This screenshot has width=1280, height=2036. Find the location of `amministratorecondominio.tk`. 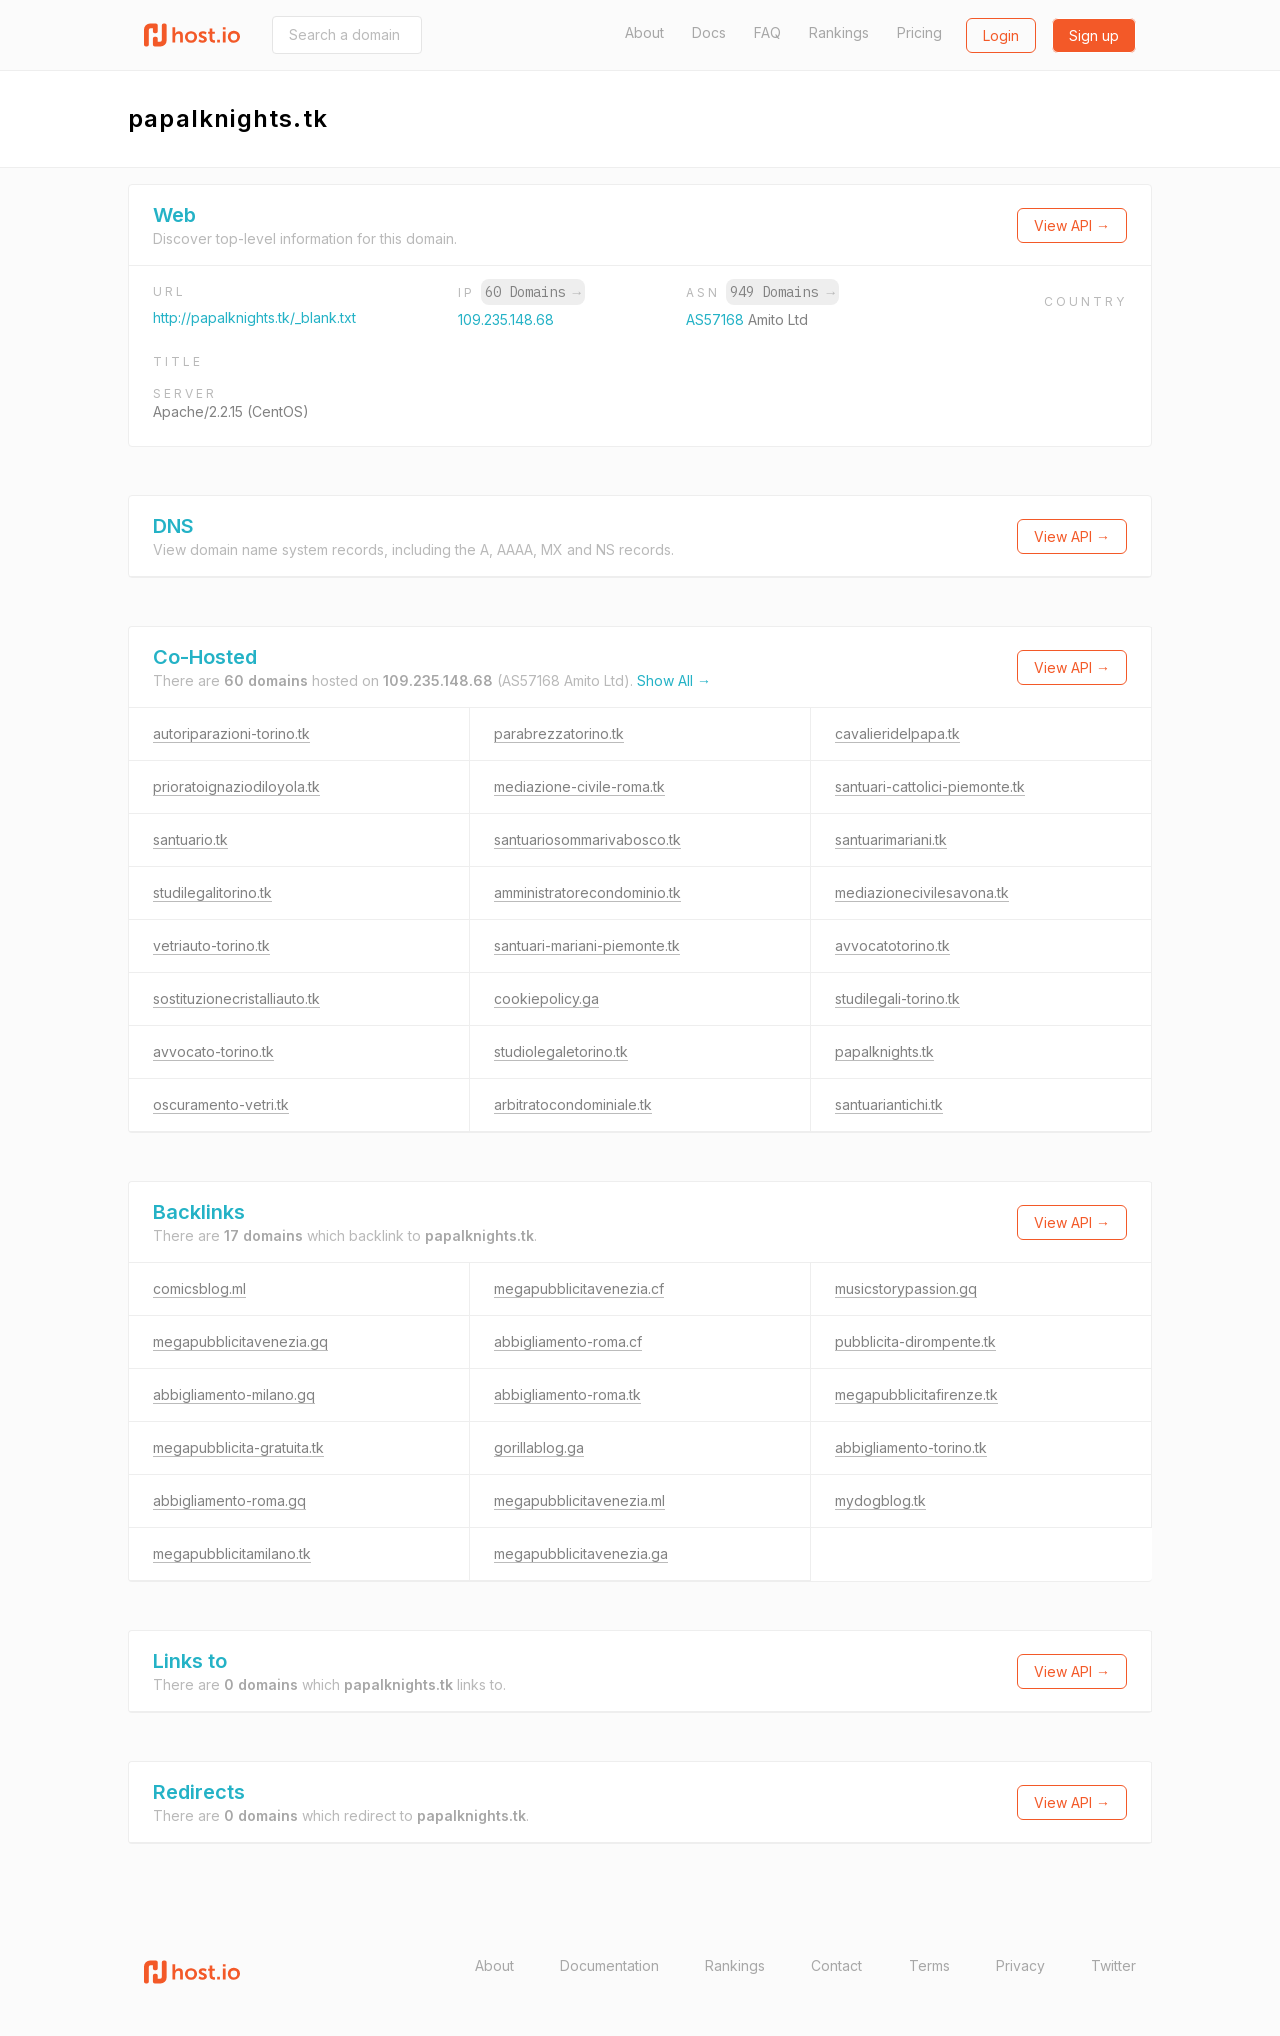

amministratorecondominio.tk is located at coordinates (587, 892).